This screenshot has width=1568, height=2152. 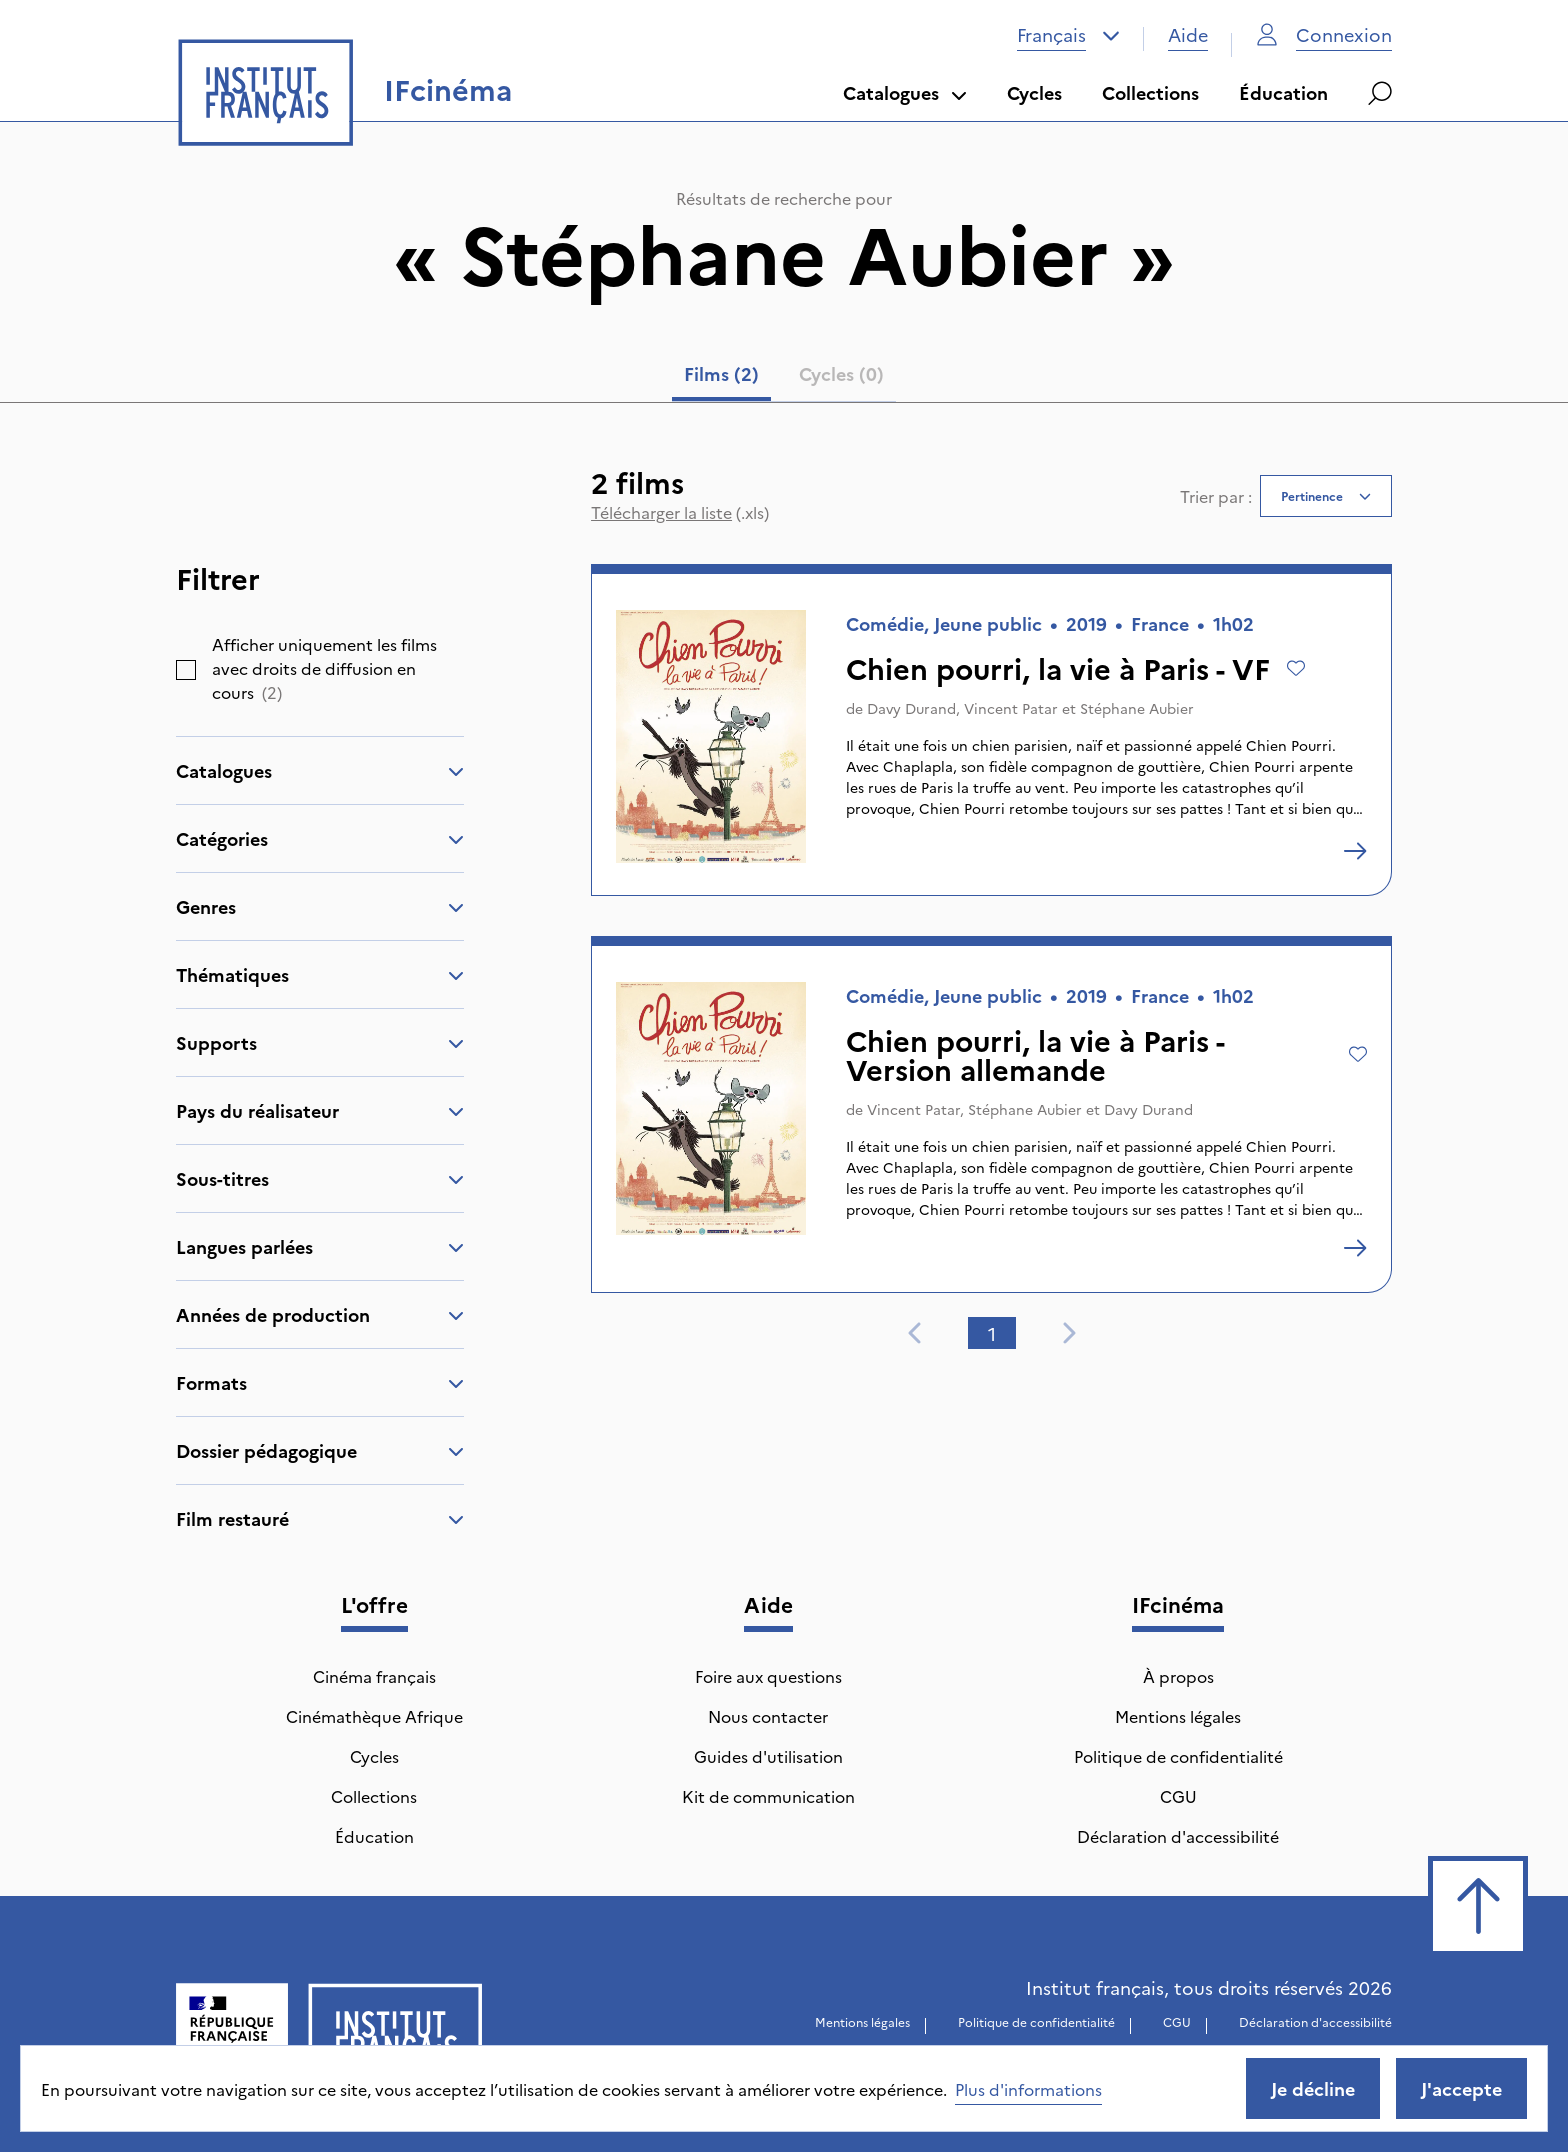 I want to click on Connexion, so click(x=1324, y=34).